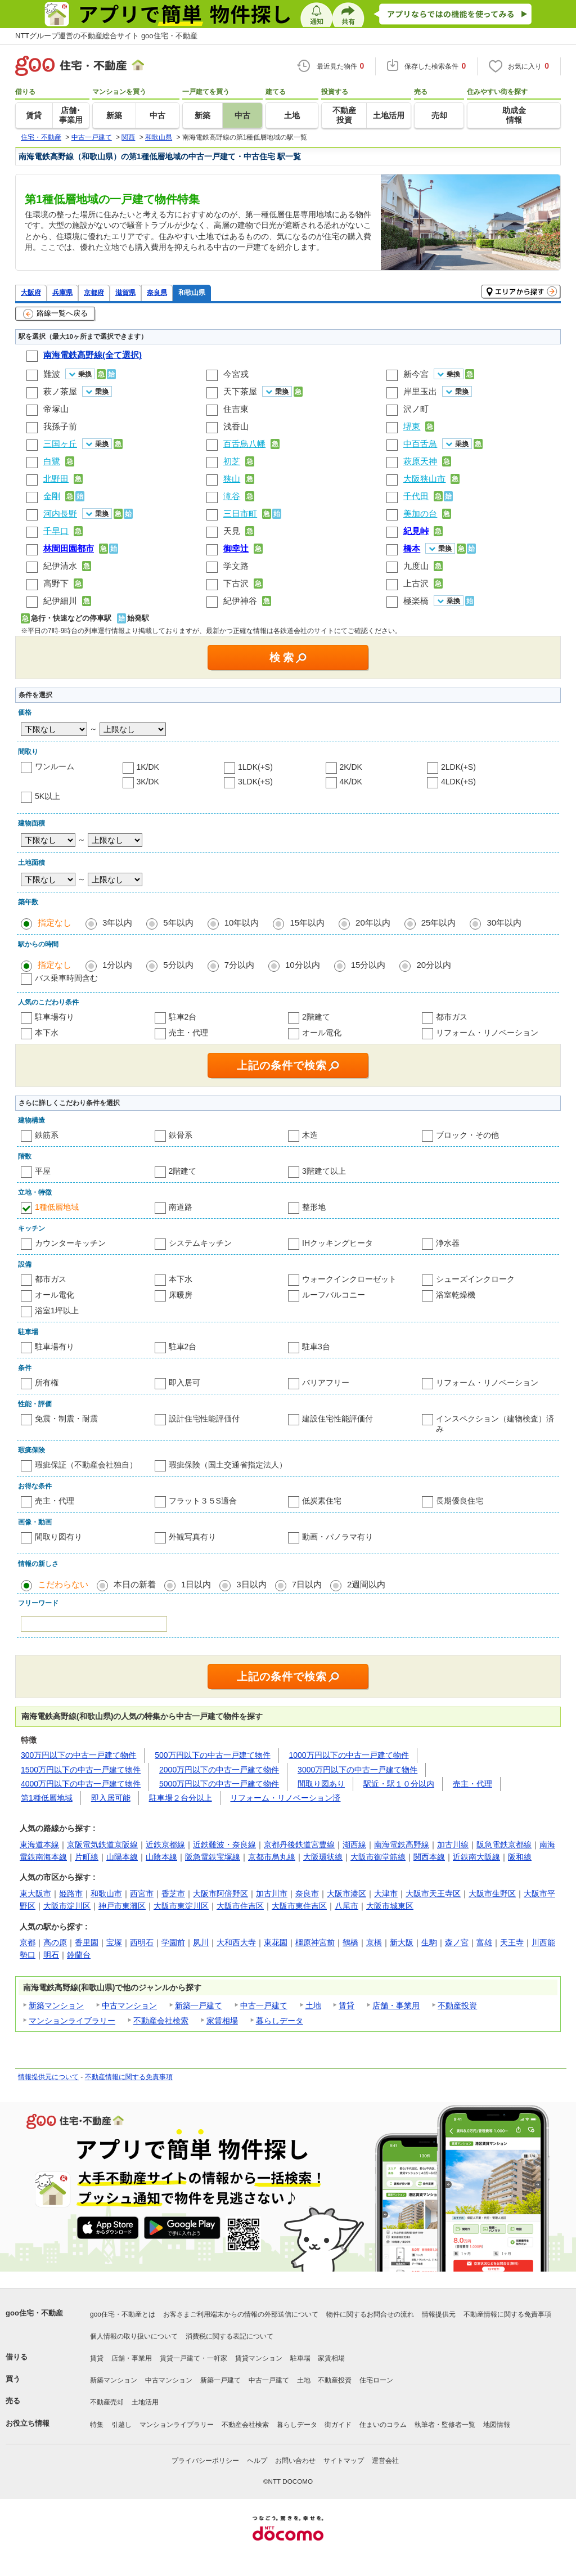 Image resolution: width=576 pixels, height=2576 pixels. Describe the element at coordinates (184, 1382) in the screenshot. I see `即入居可` at that location.